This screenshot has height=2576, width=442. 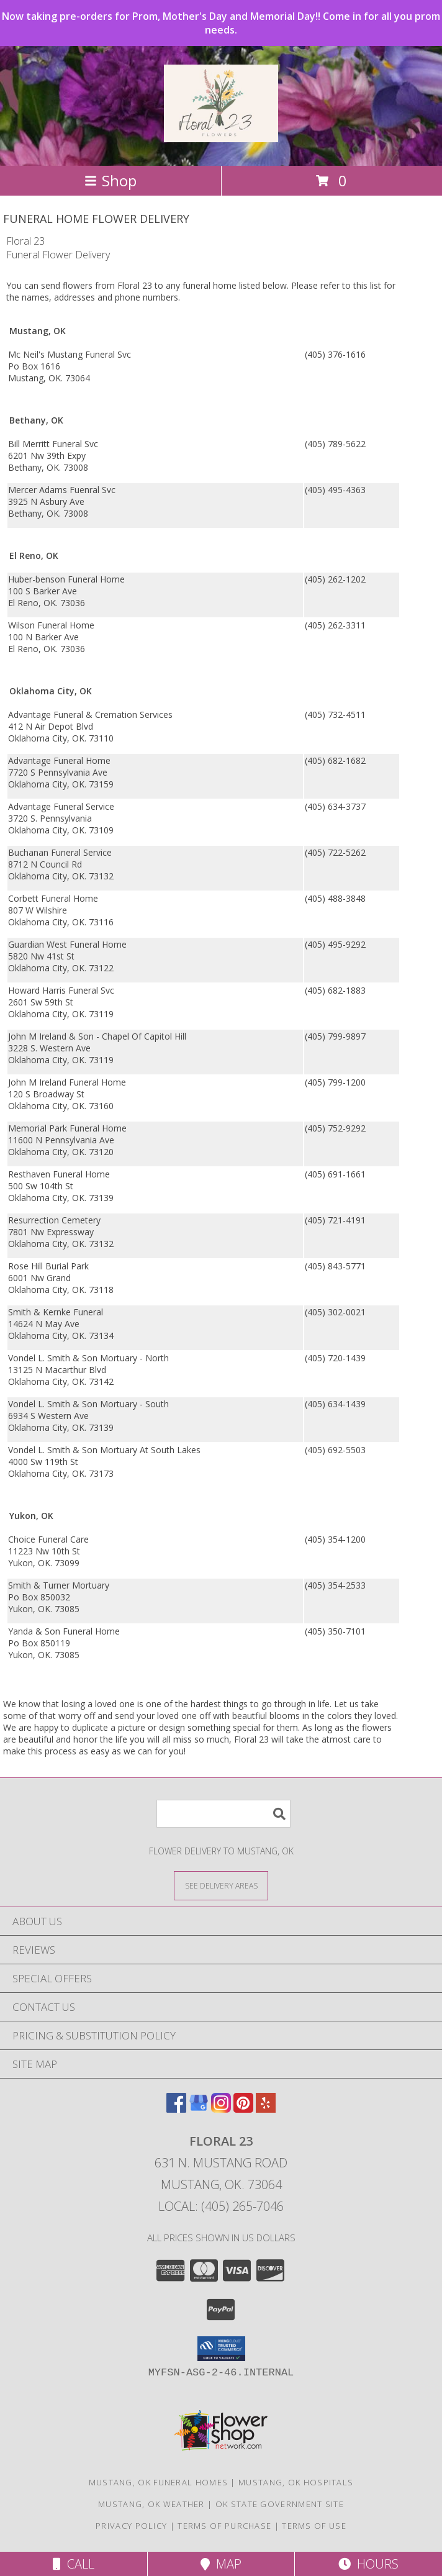 What do you see at coordinates (368, 2564) in the screenshot?
I see `Hours [See Hours]` at bounding box center [368, 2564].